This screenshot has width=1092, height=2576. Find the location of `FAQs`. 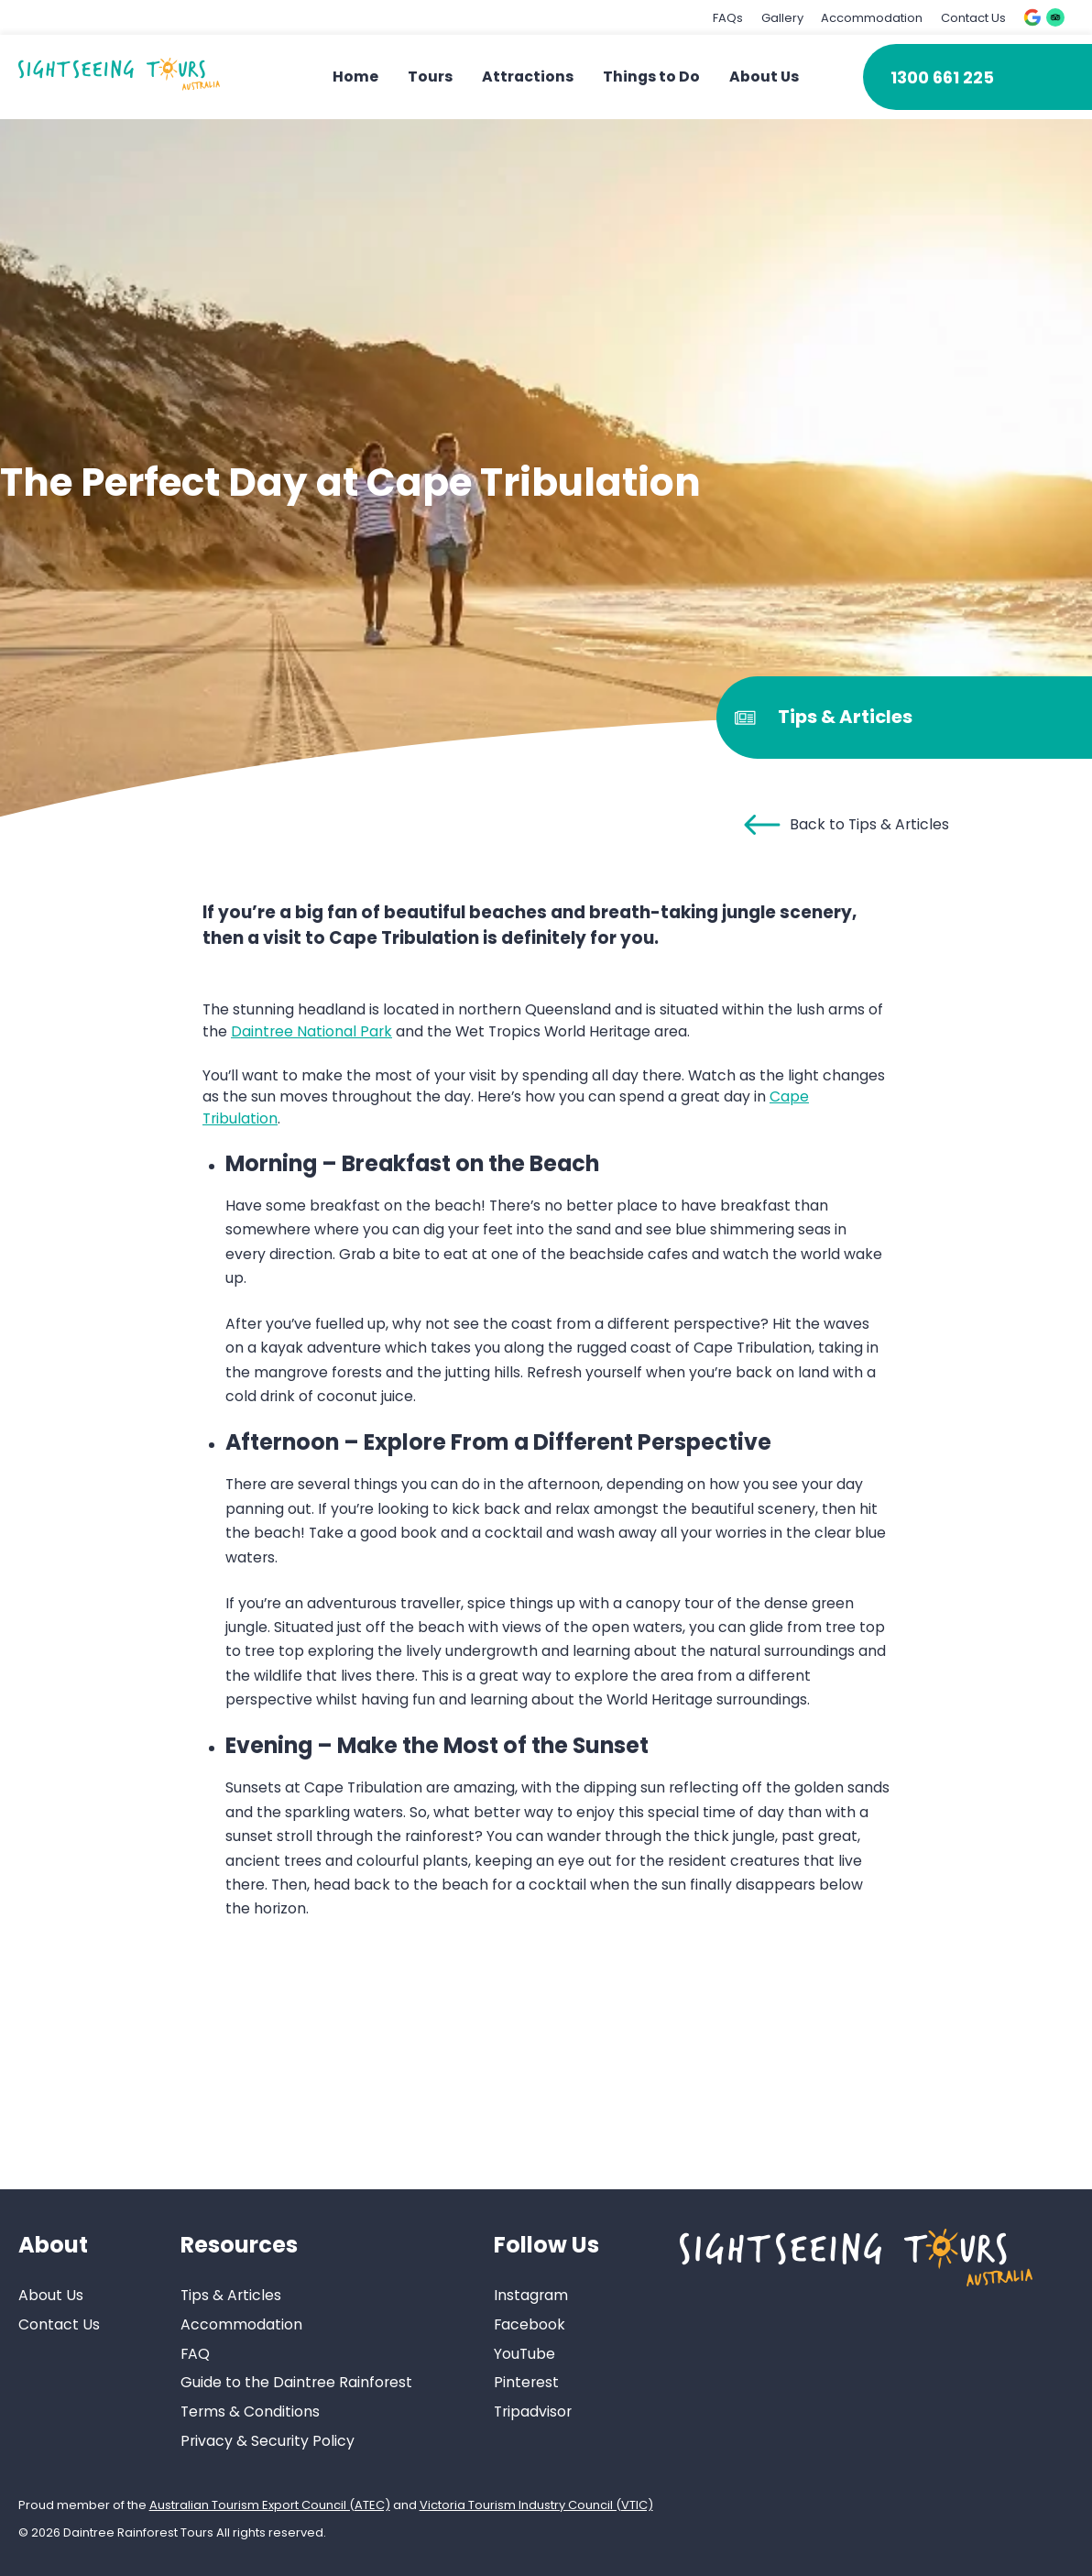

FAQs is located at coordinates (728, 18).